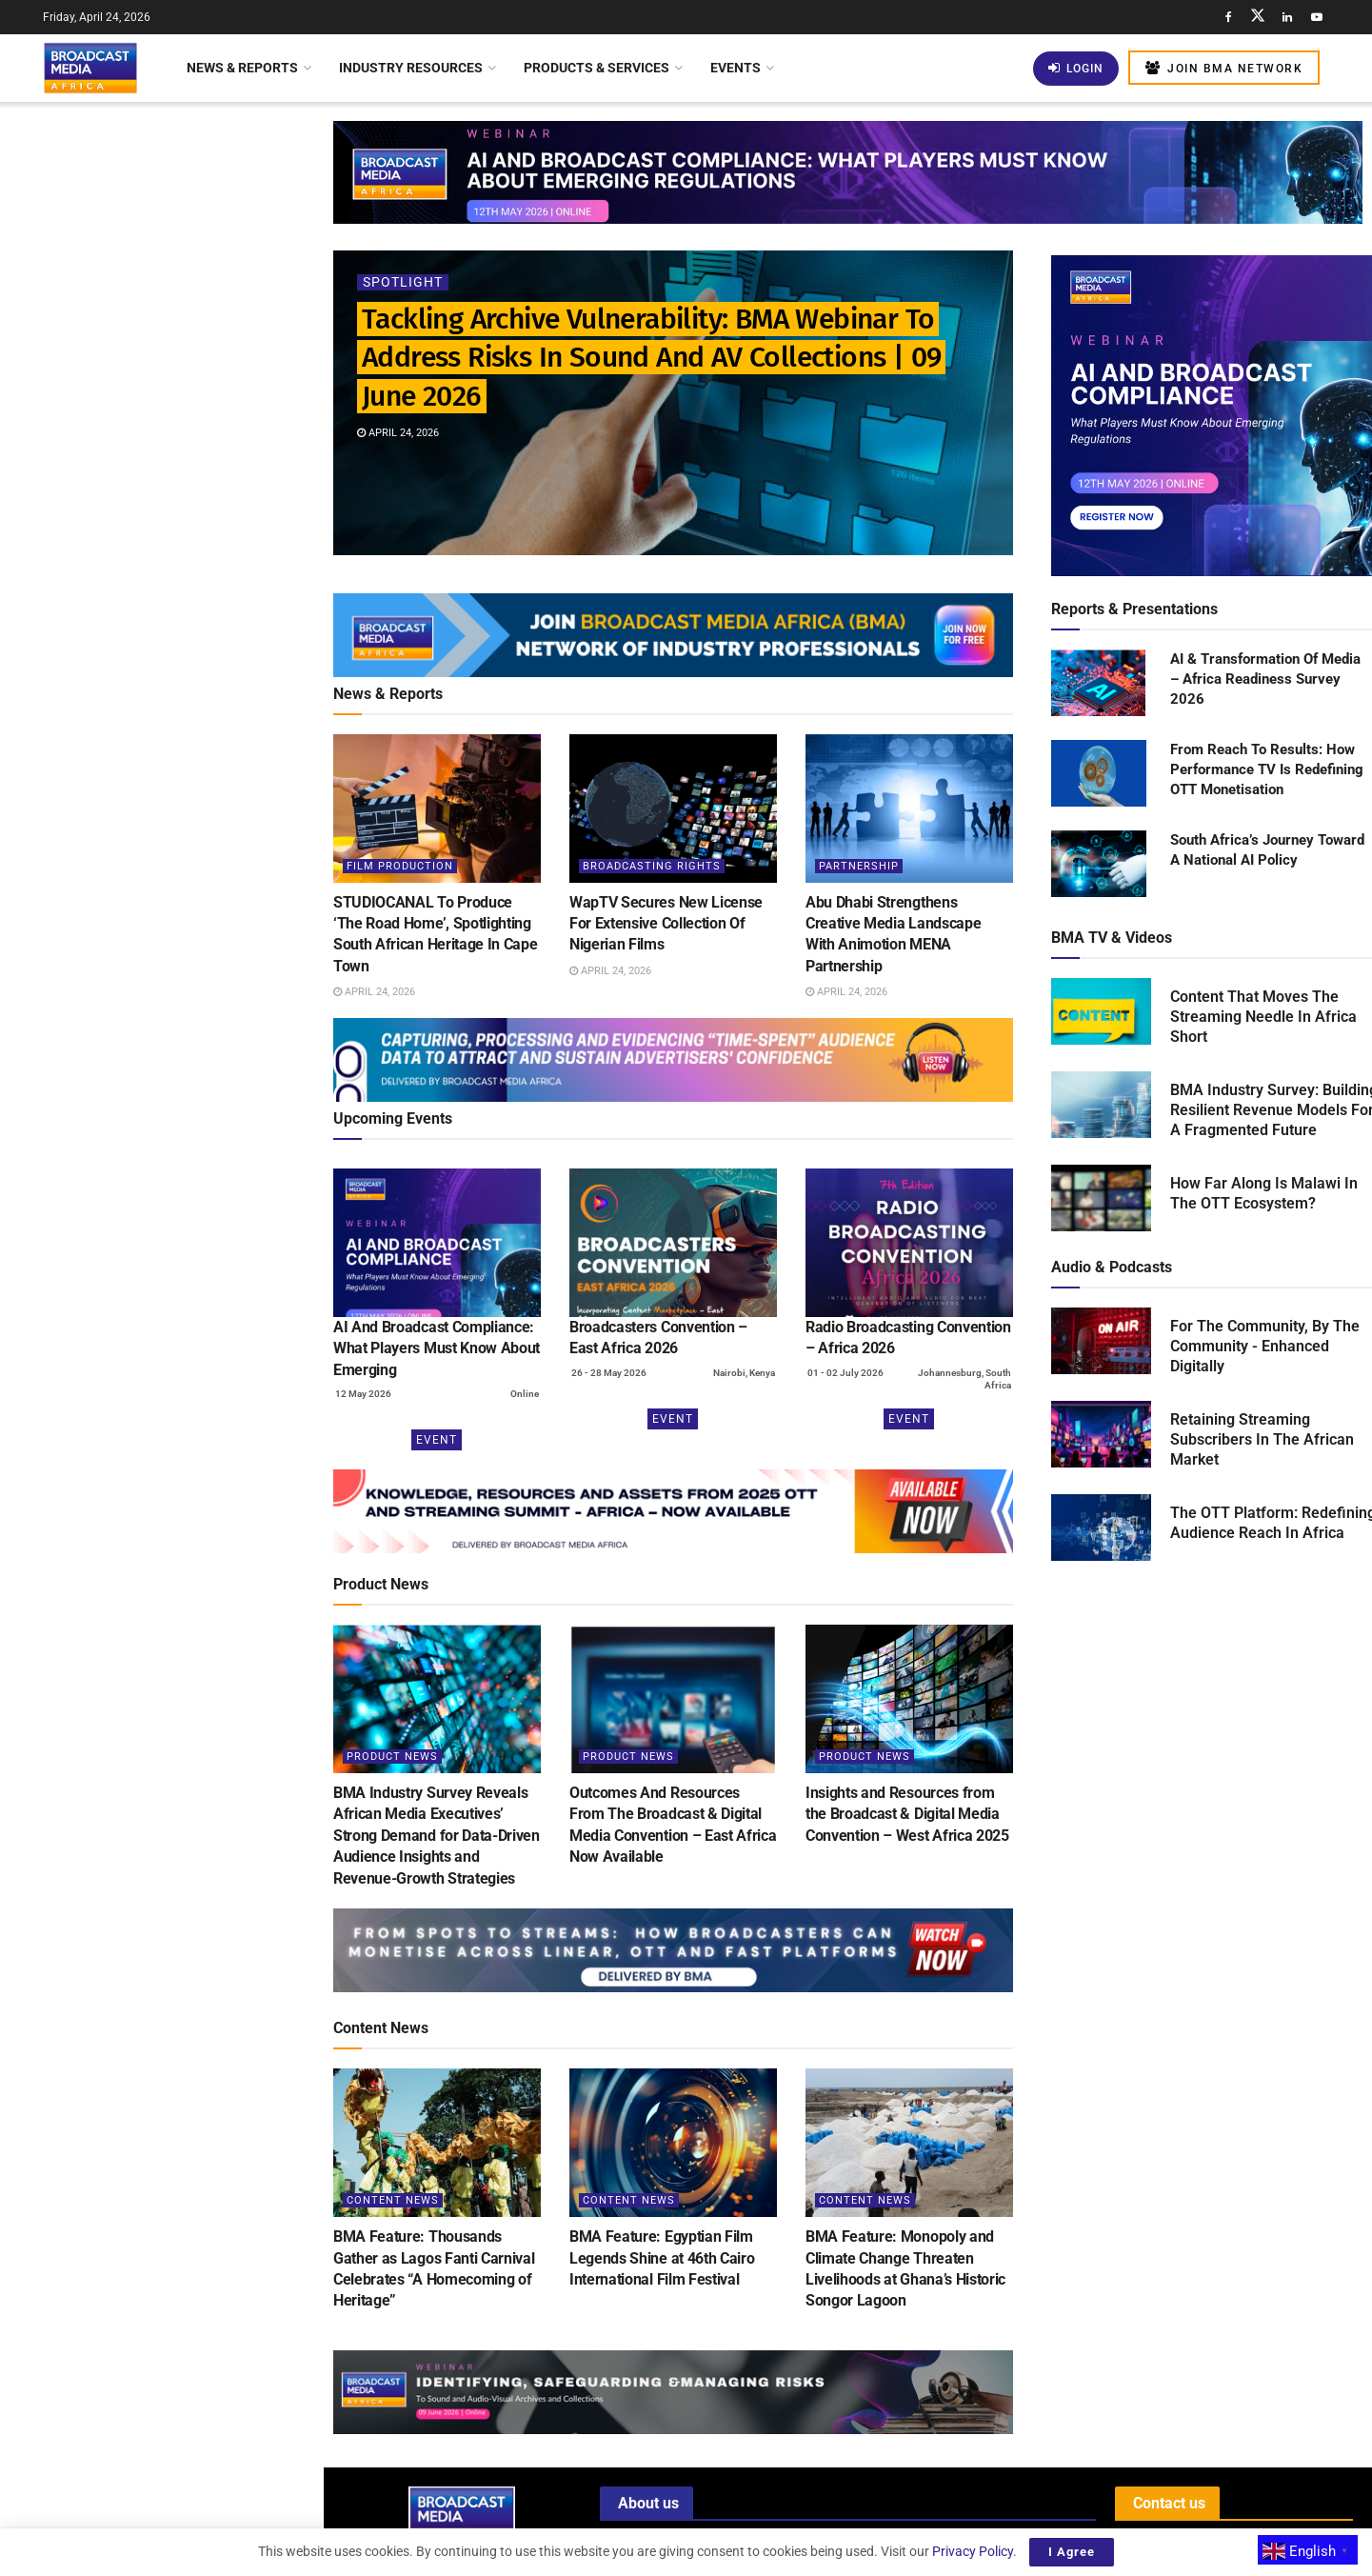 This screenshot has height=2576, width=1372. What do you see at coordinates (196, 425) in the screenshot?
I see `WapTV Secures New License For Extensive Collection Of Nigerian Films` at bounding box center [196, 425].